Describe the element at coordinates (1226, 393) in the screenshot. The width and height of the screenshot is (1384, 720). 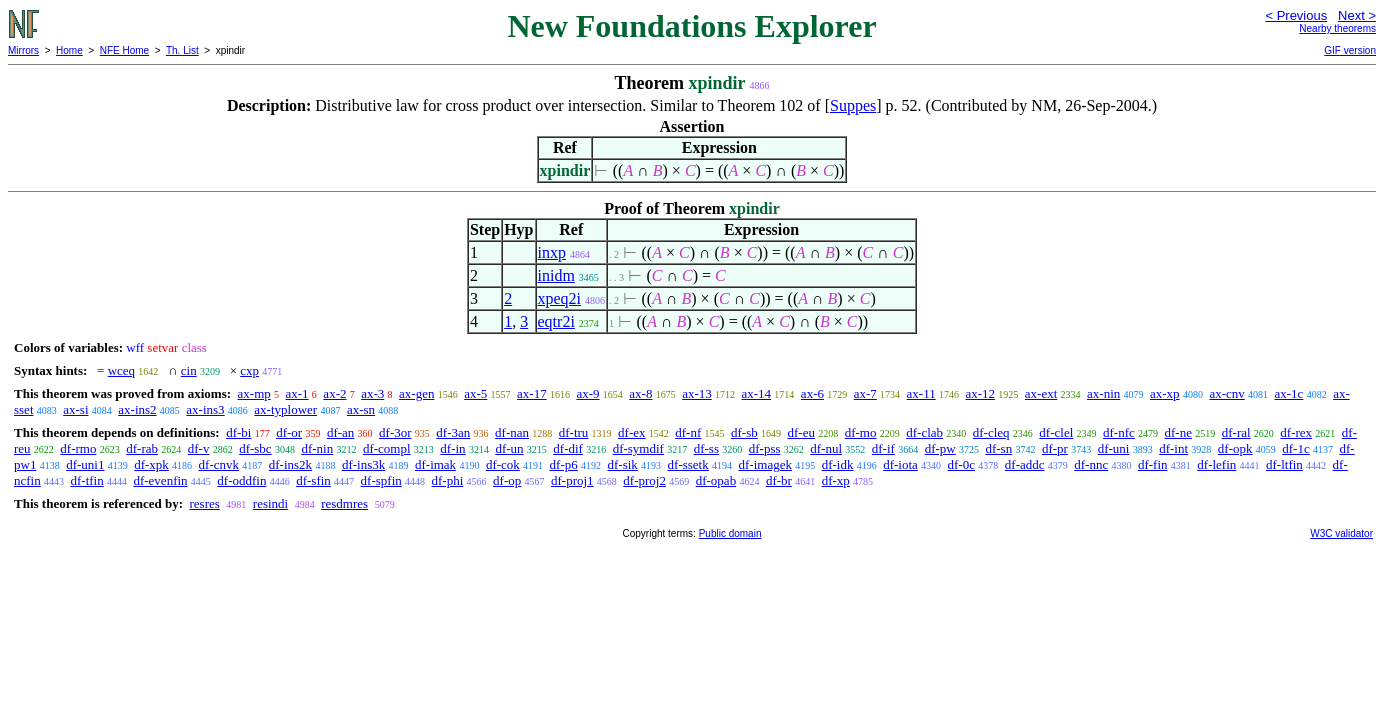
I see `ax-cnv` at that location.